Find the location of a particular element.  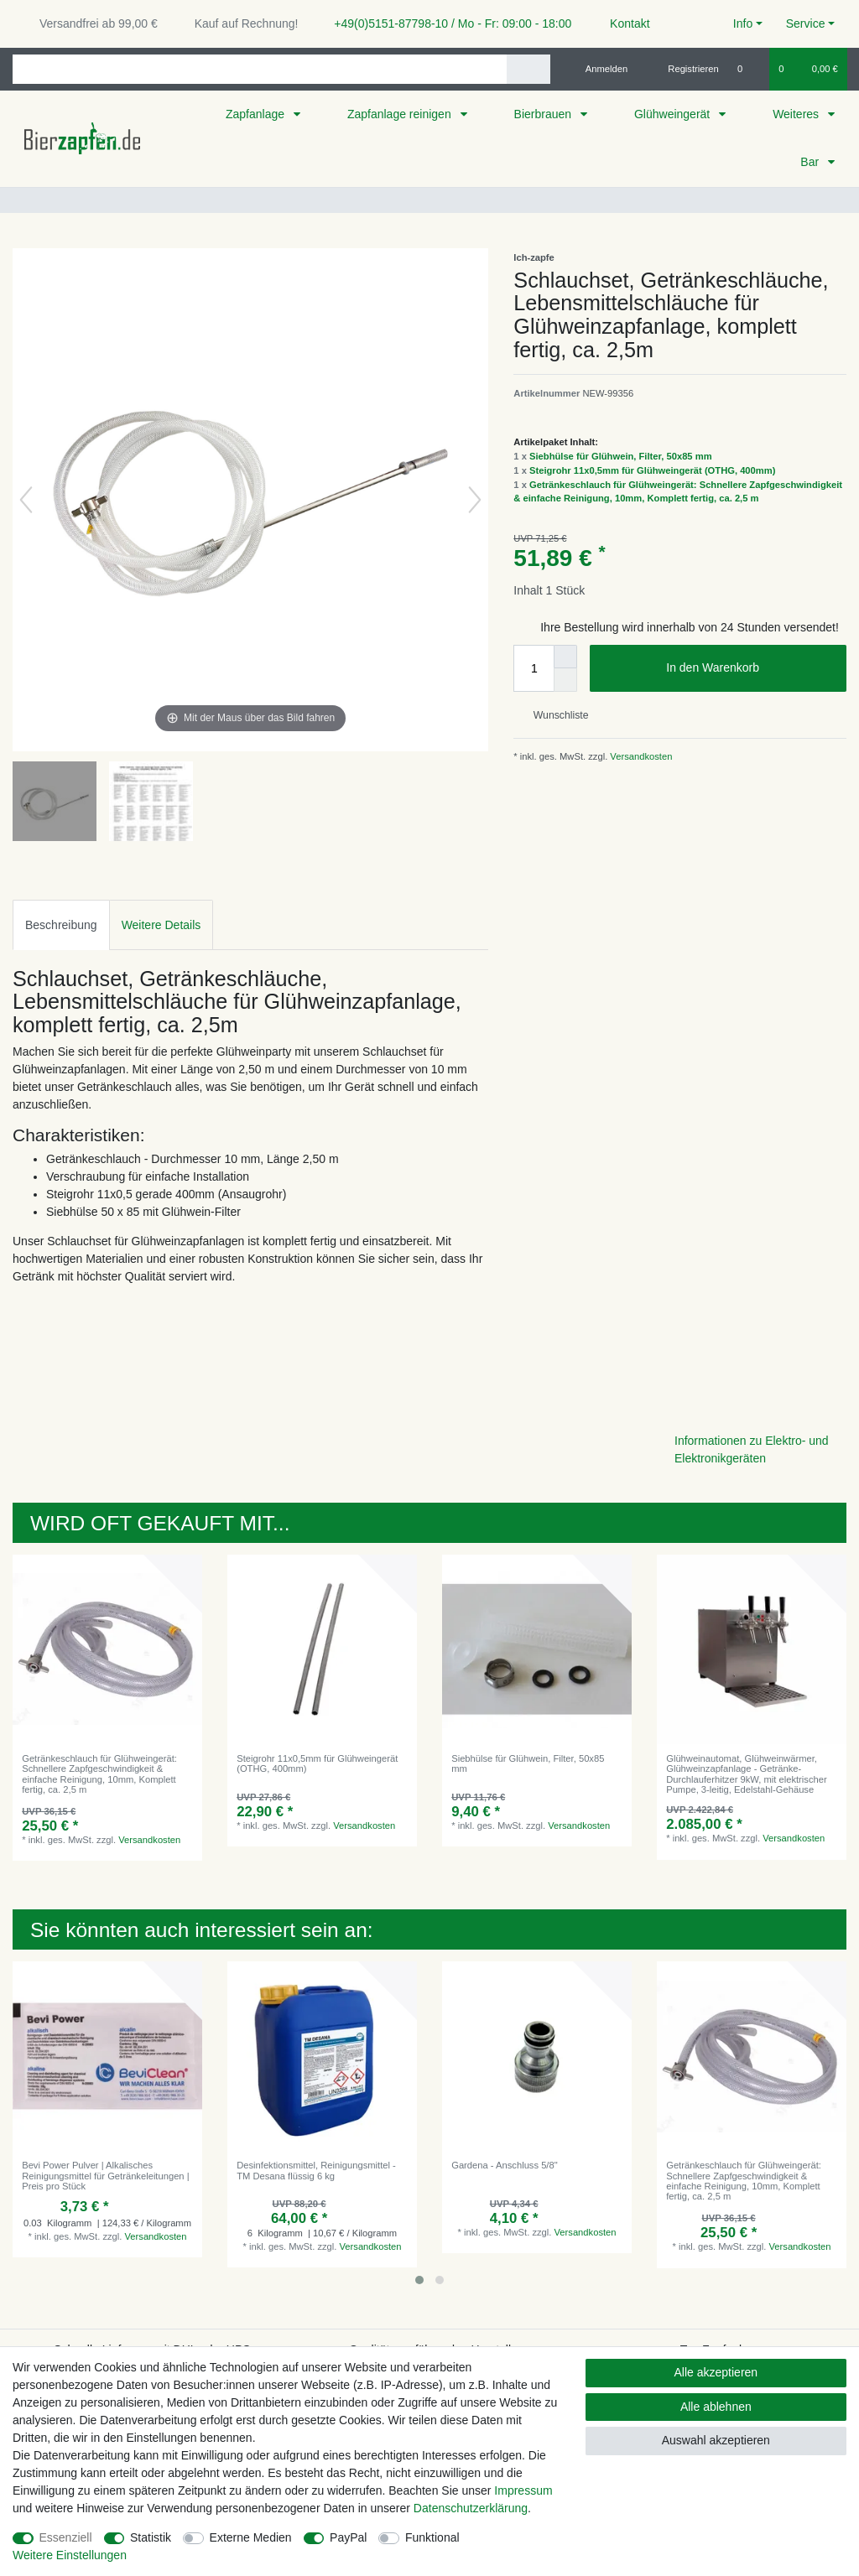

In den Warenkorb is located at coordinates (750, 668).